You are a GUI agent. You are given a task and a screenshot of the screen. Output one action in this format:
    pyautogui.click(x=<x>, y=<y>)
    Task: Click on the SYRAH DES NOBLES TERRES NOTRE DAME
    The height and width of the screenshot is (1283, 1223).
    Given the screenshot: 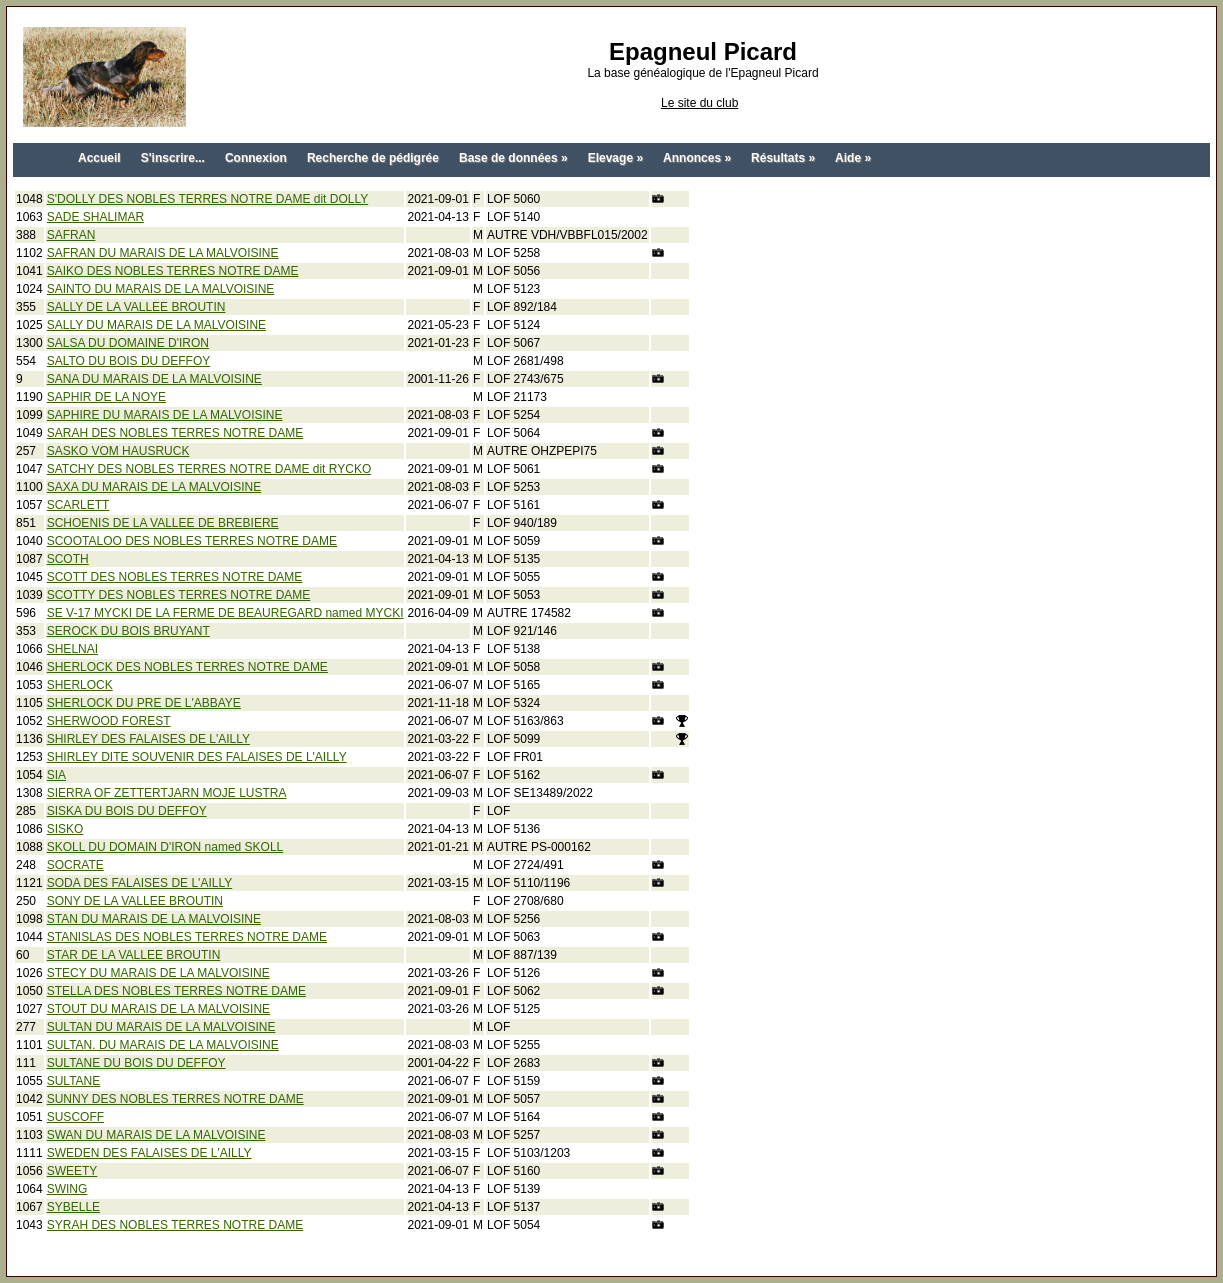 What is the action you would take?
    pyautogui.click(x=175, y=1225)
    